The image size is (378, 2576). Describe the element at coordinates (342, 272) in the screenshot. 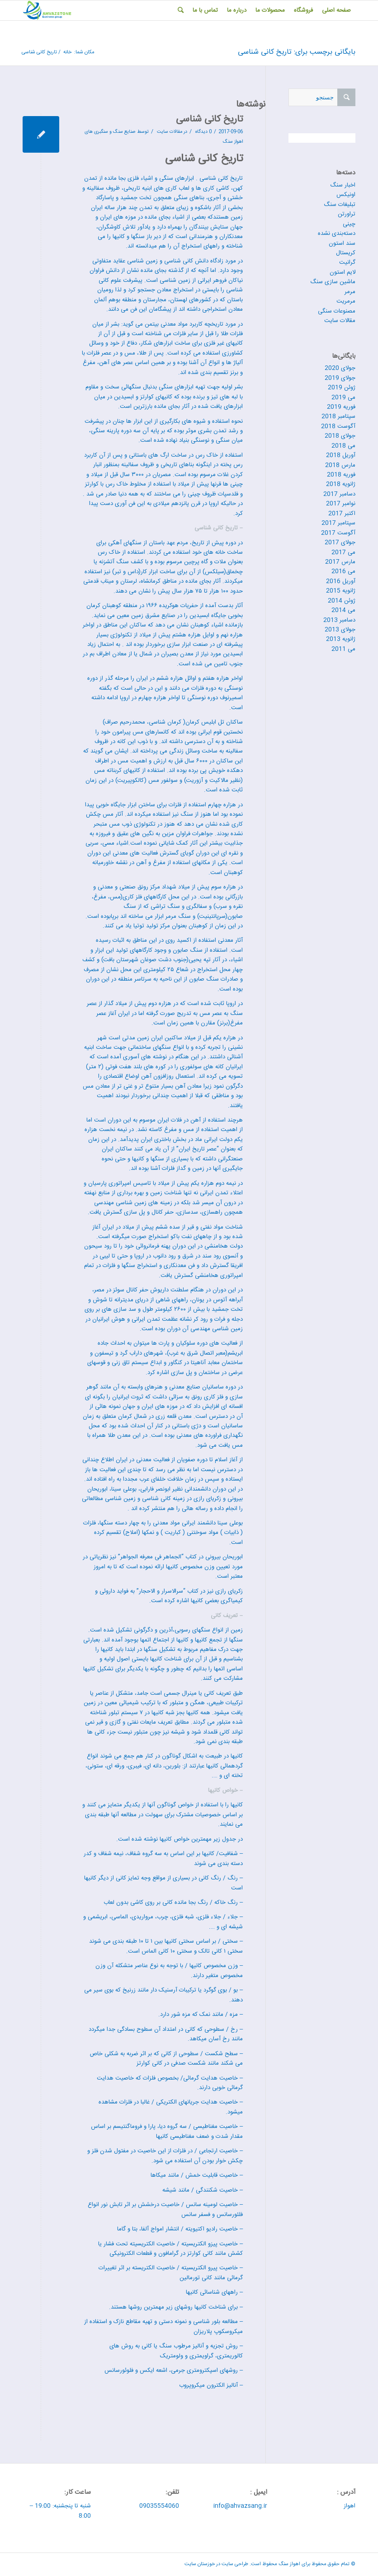

I see `لایم استون` at that location.